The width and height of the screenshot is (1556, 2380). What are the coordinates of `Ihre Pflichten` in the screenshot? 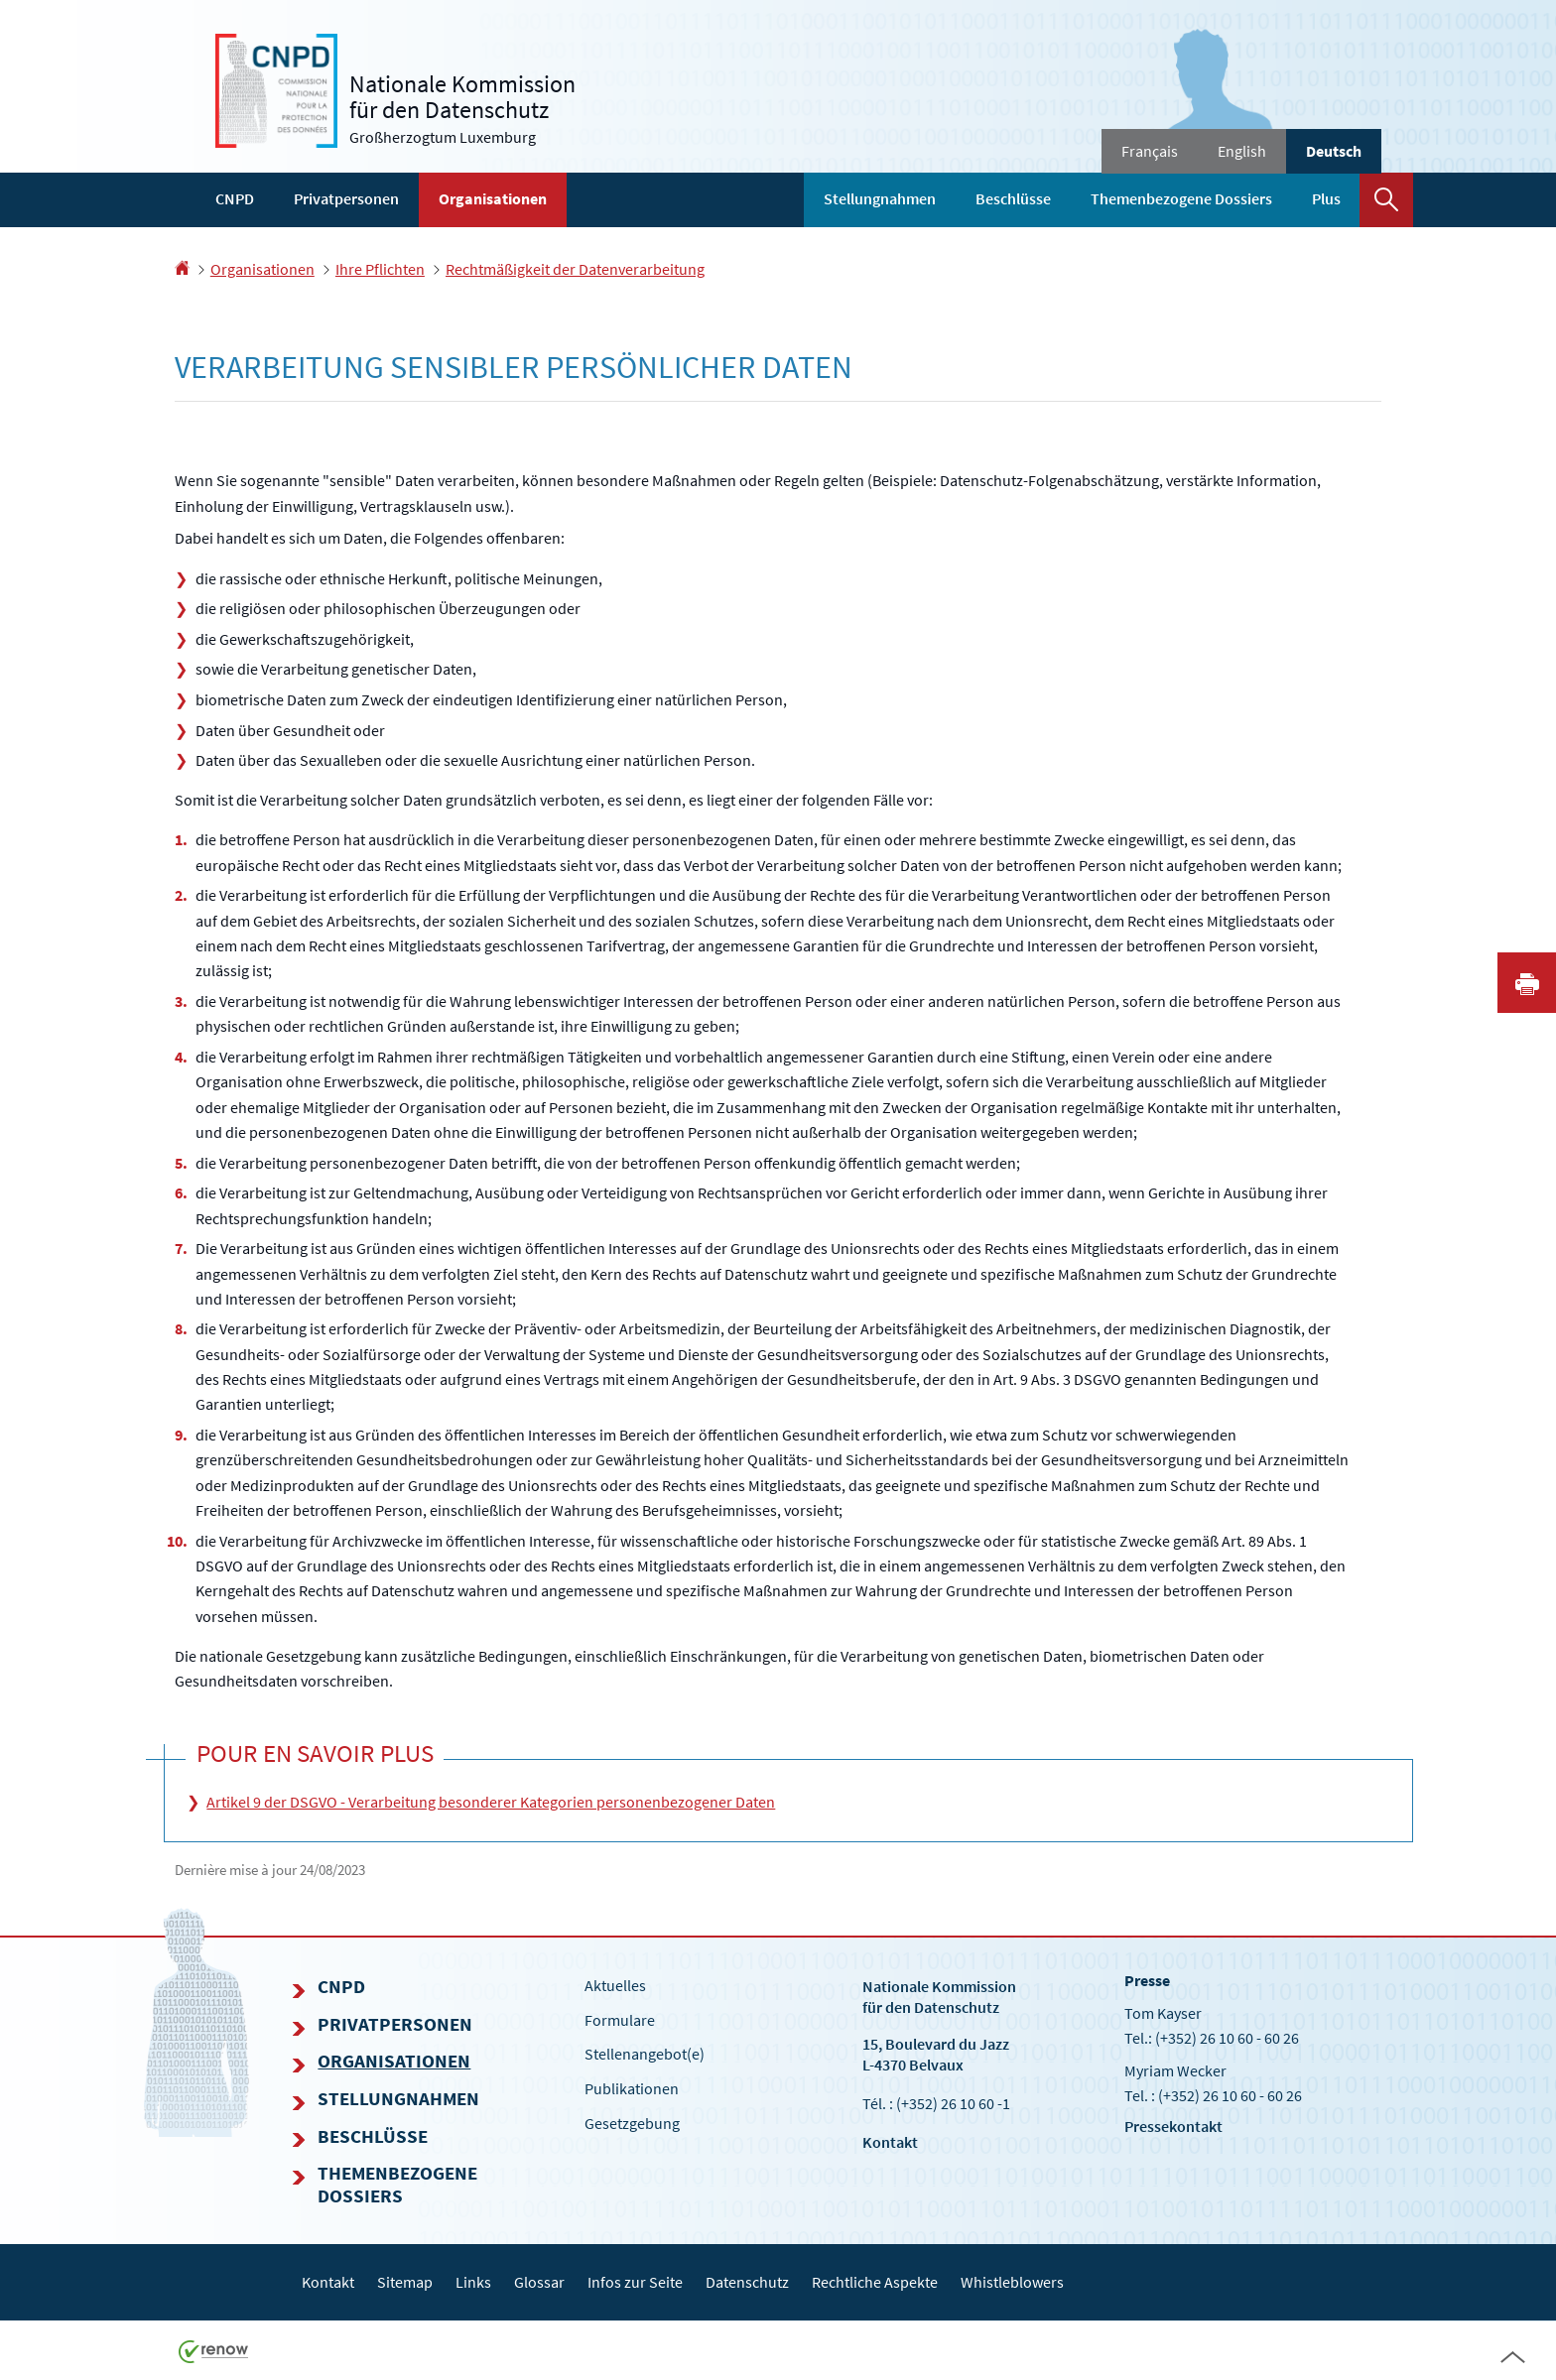 It's located at (380, 269).